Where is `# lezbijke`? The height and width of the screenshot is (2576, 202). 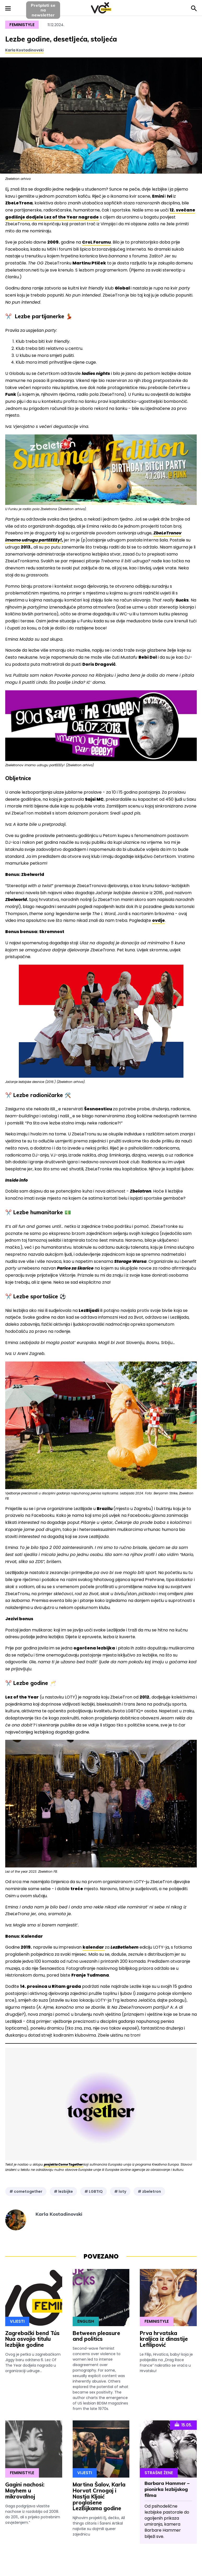
# lezbijke is located at coordinates (63, 2191).